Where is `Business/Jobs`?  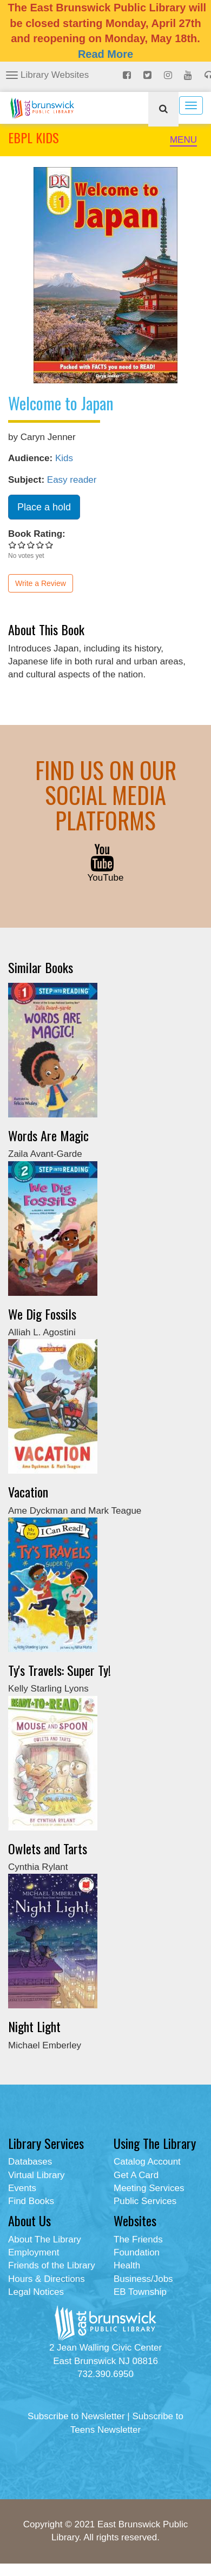 Business/Jobs is located at coordinates (143, 2279).